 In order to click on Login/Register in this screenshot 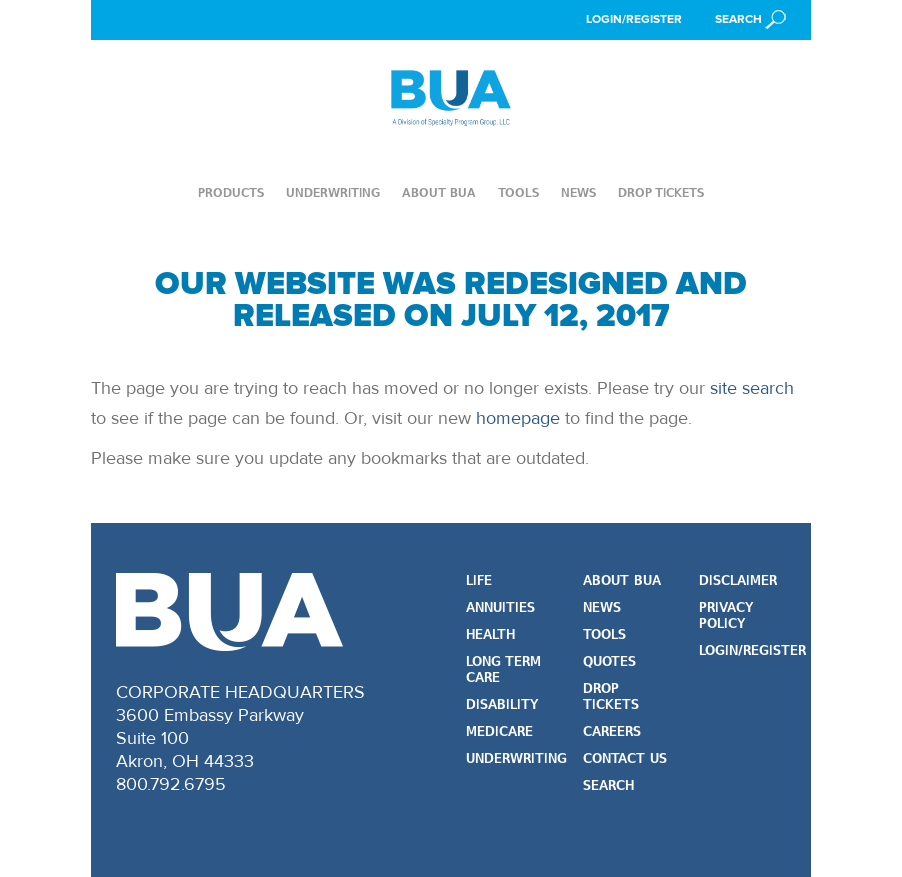, I will do `click(634, 19)`.